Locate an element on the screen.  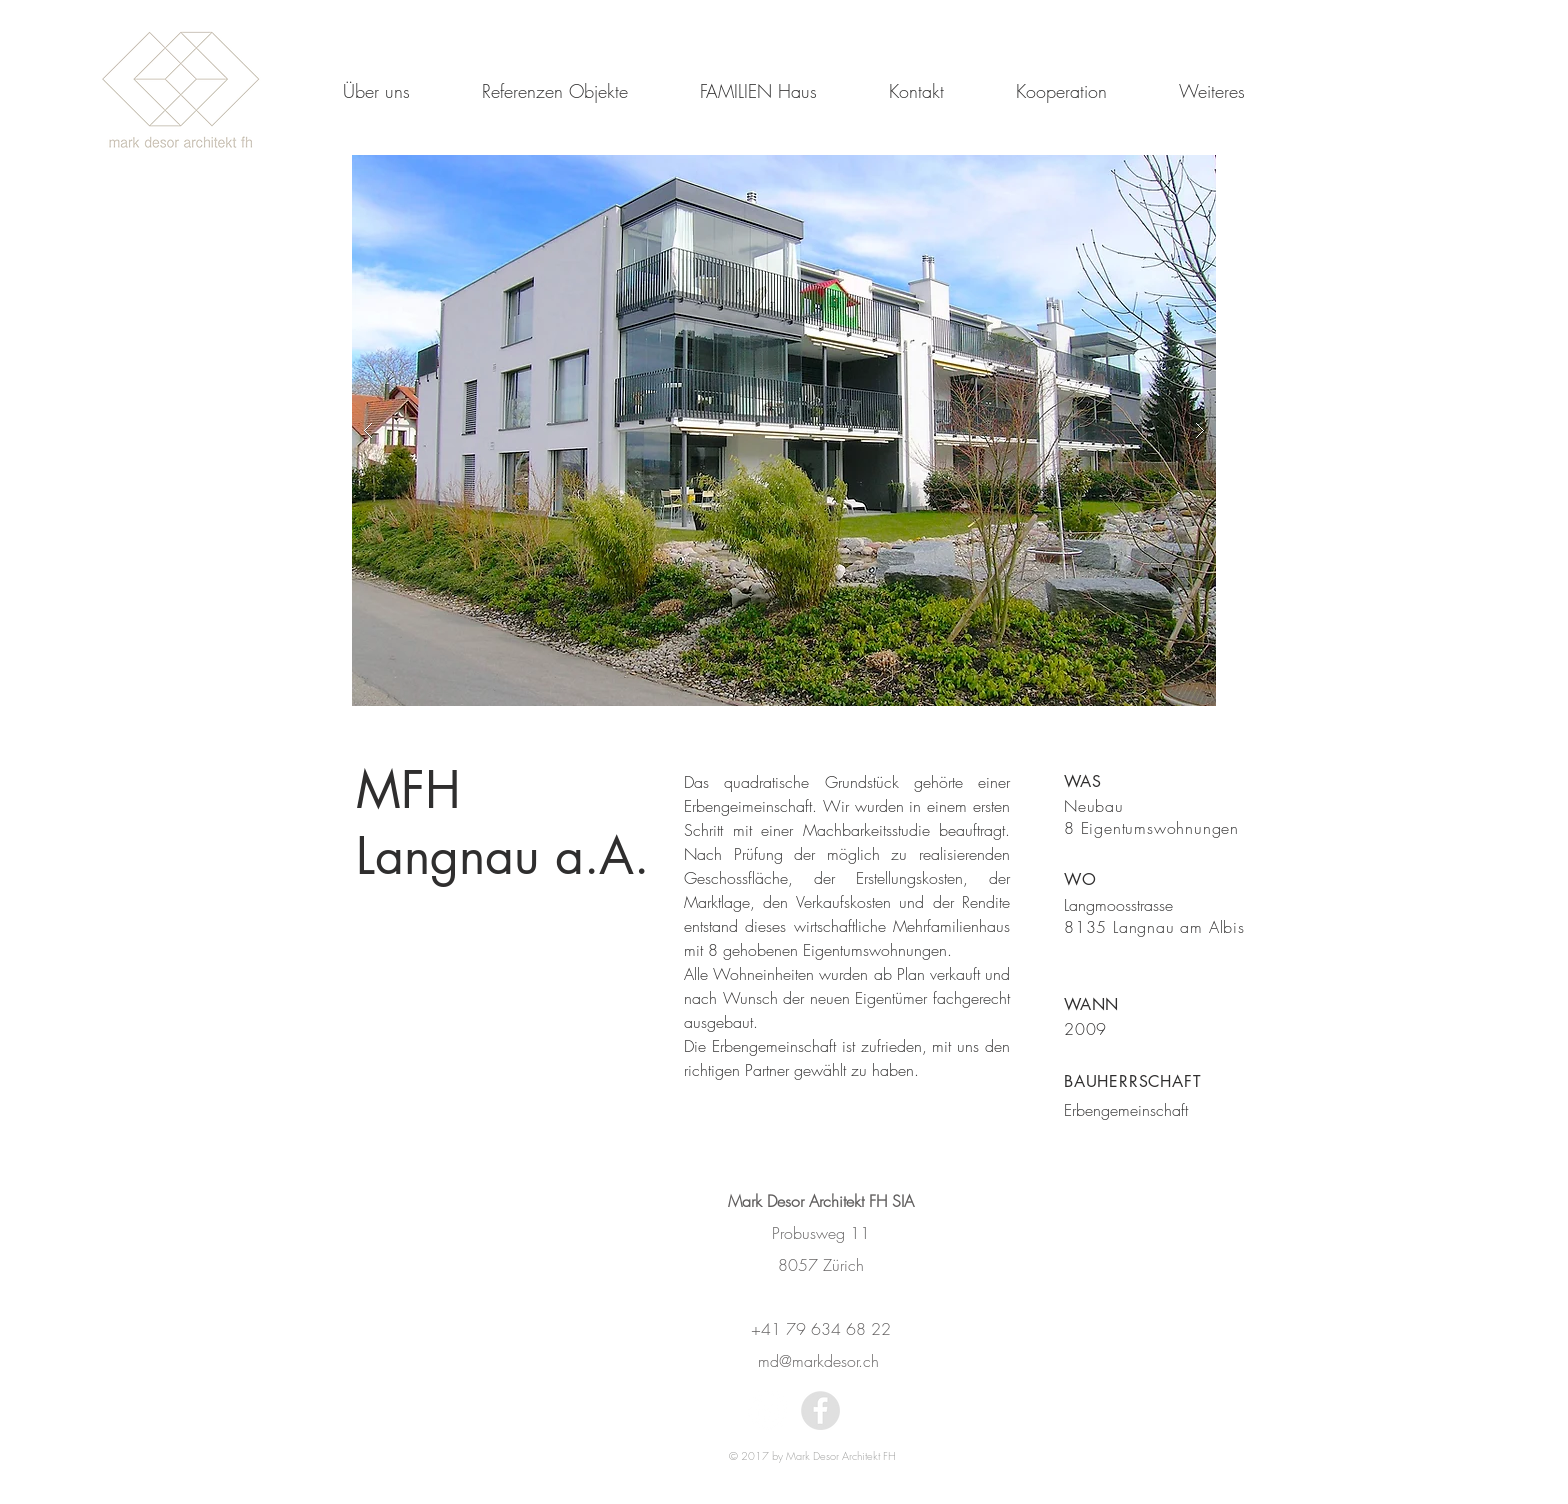
+41 79 634 68 22 is located at coordinates (821, 1329).